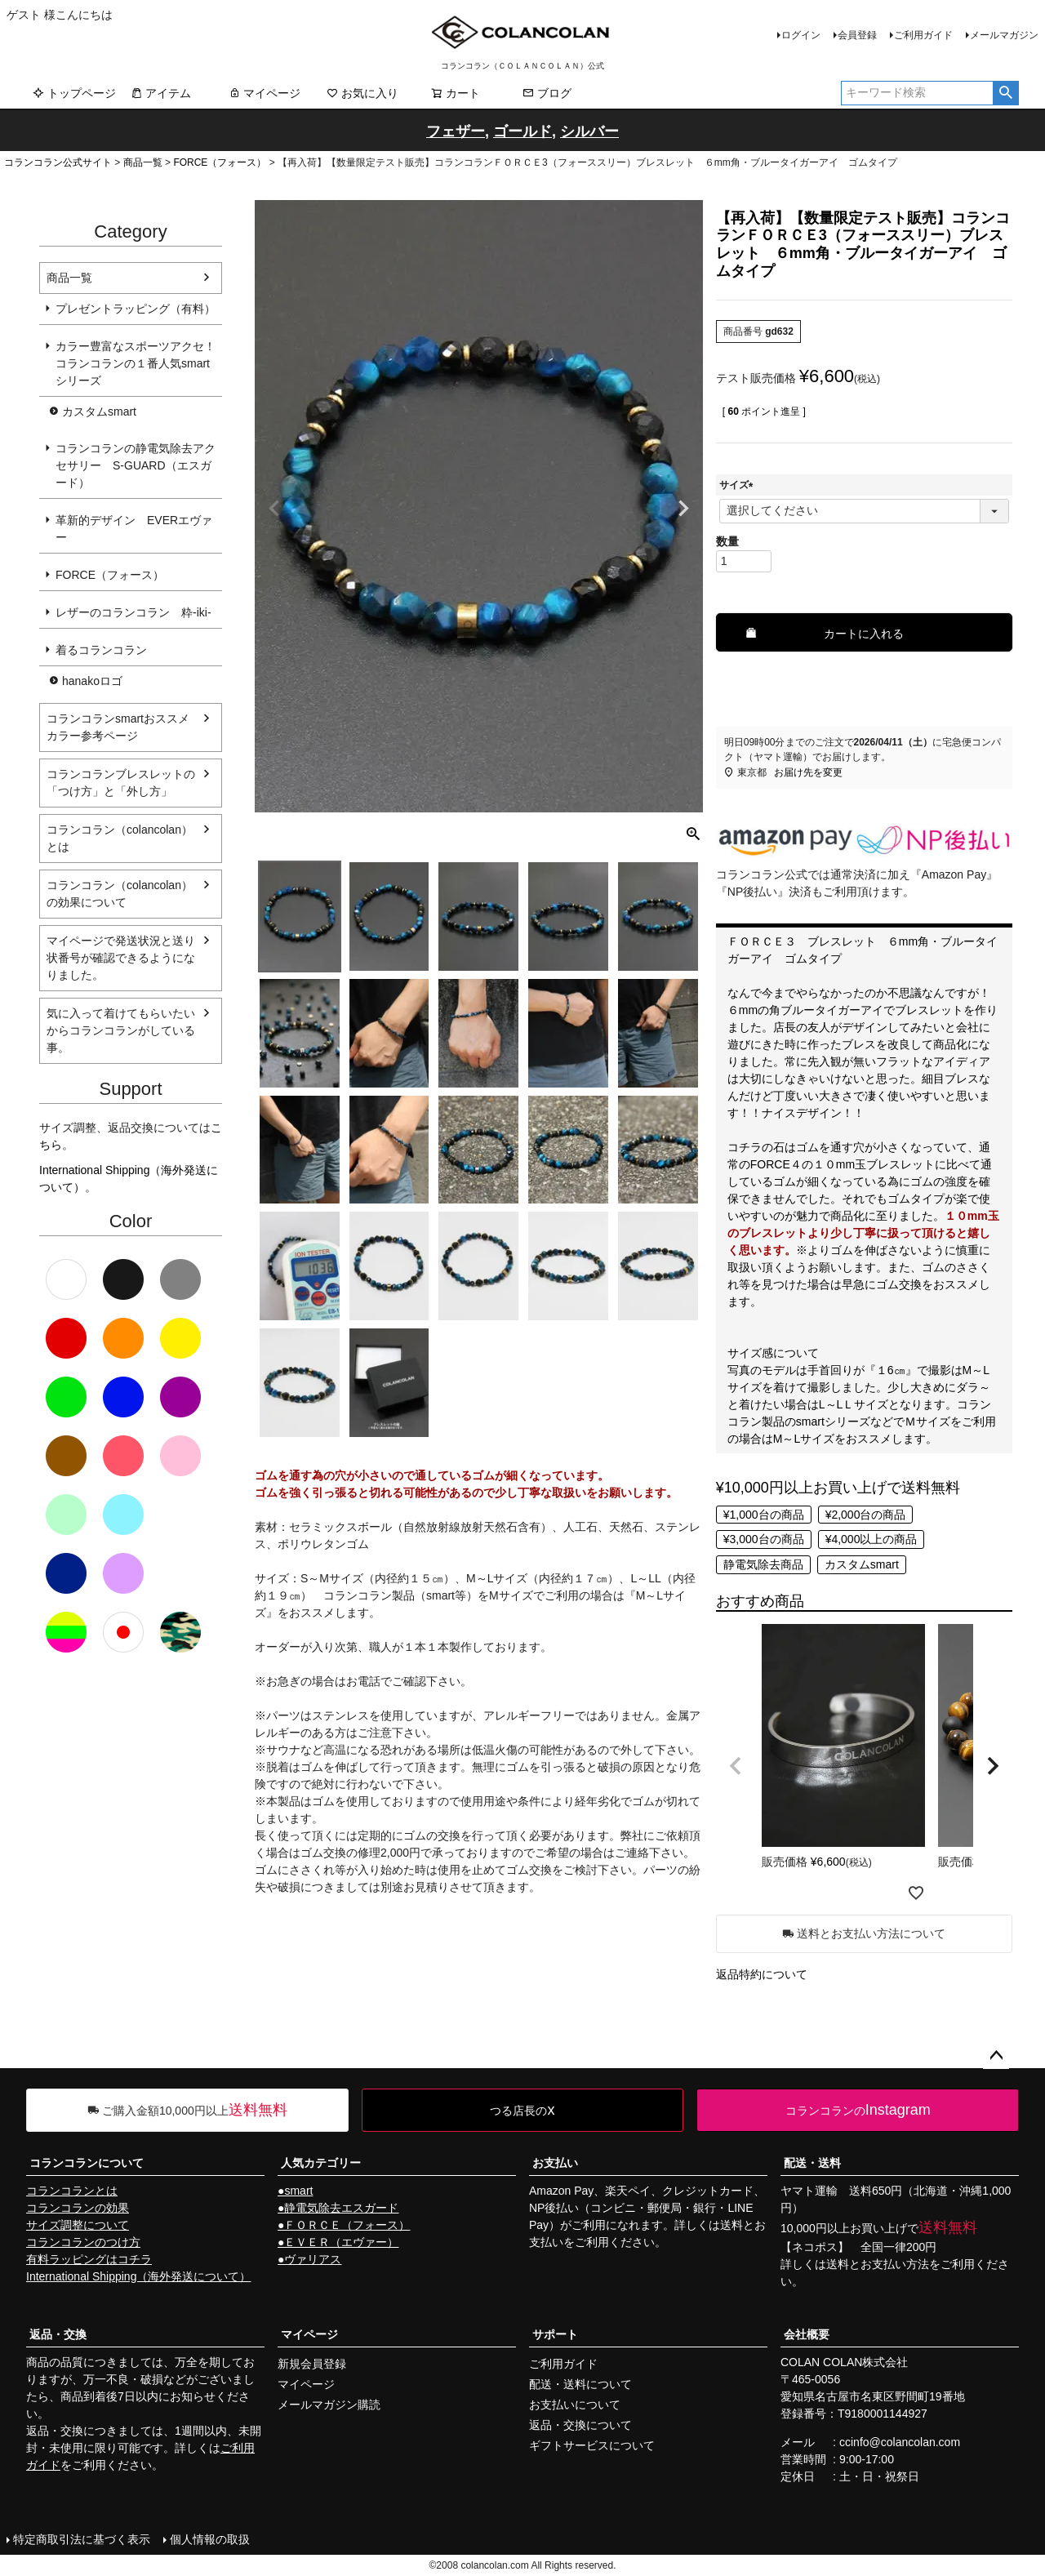  Describe the element at coordinates (74, 93) in the screenshot. I see `トップページ` at that location.